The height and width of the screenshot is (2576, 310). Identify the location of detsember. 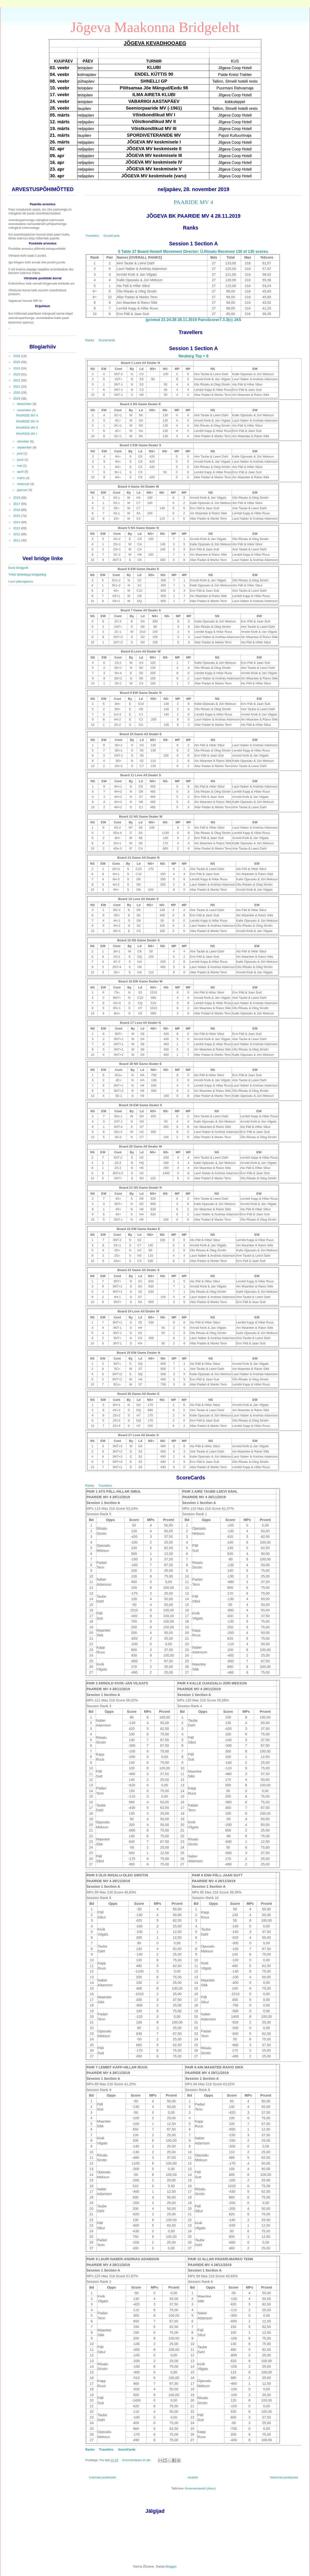
(25, 404).